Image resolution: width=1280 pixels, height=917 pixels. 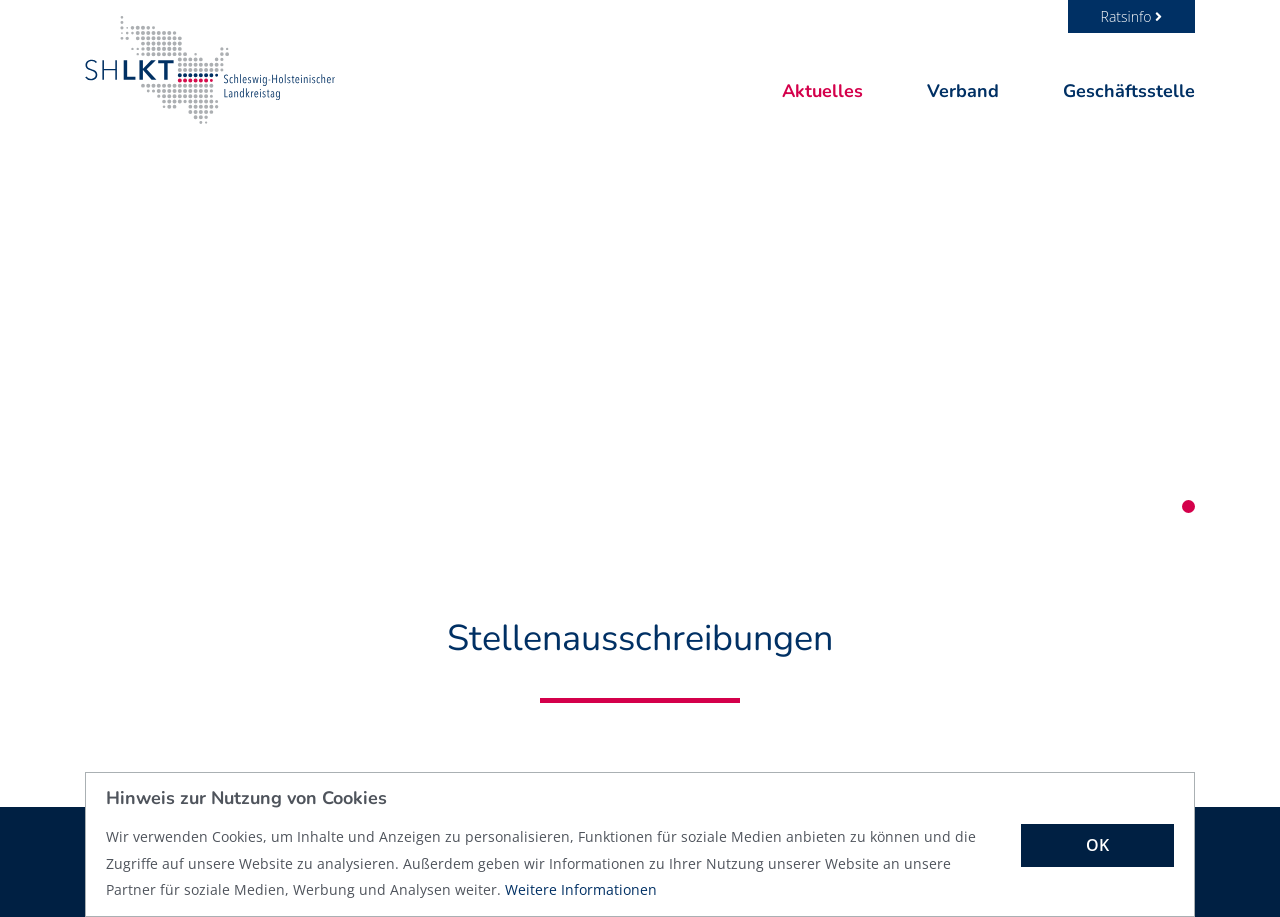 I want to click on Aktuelles, so click(x=822, y=91).